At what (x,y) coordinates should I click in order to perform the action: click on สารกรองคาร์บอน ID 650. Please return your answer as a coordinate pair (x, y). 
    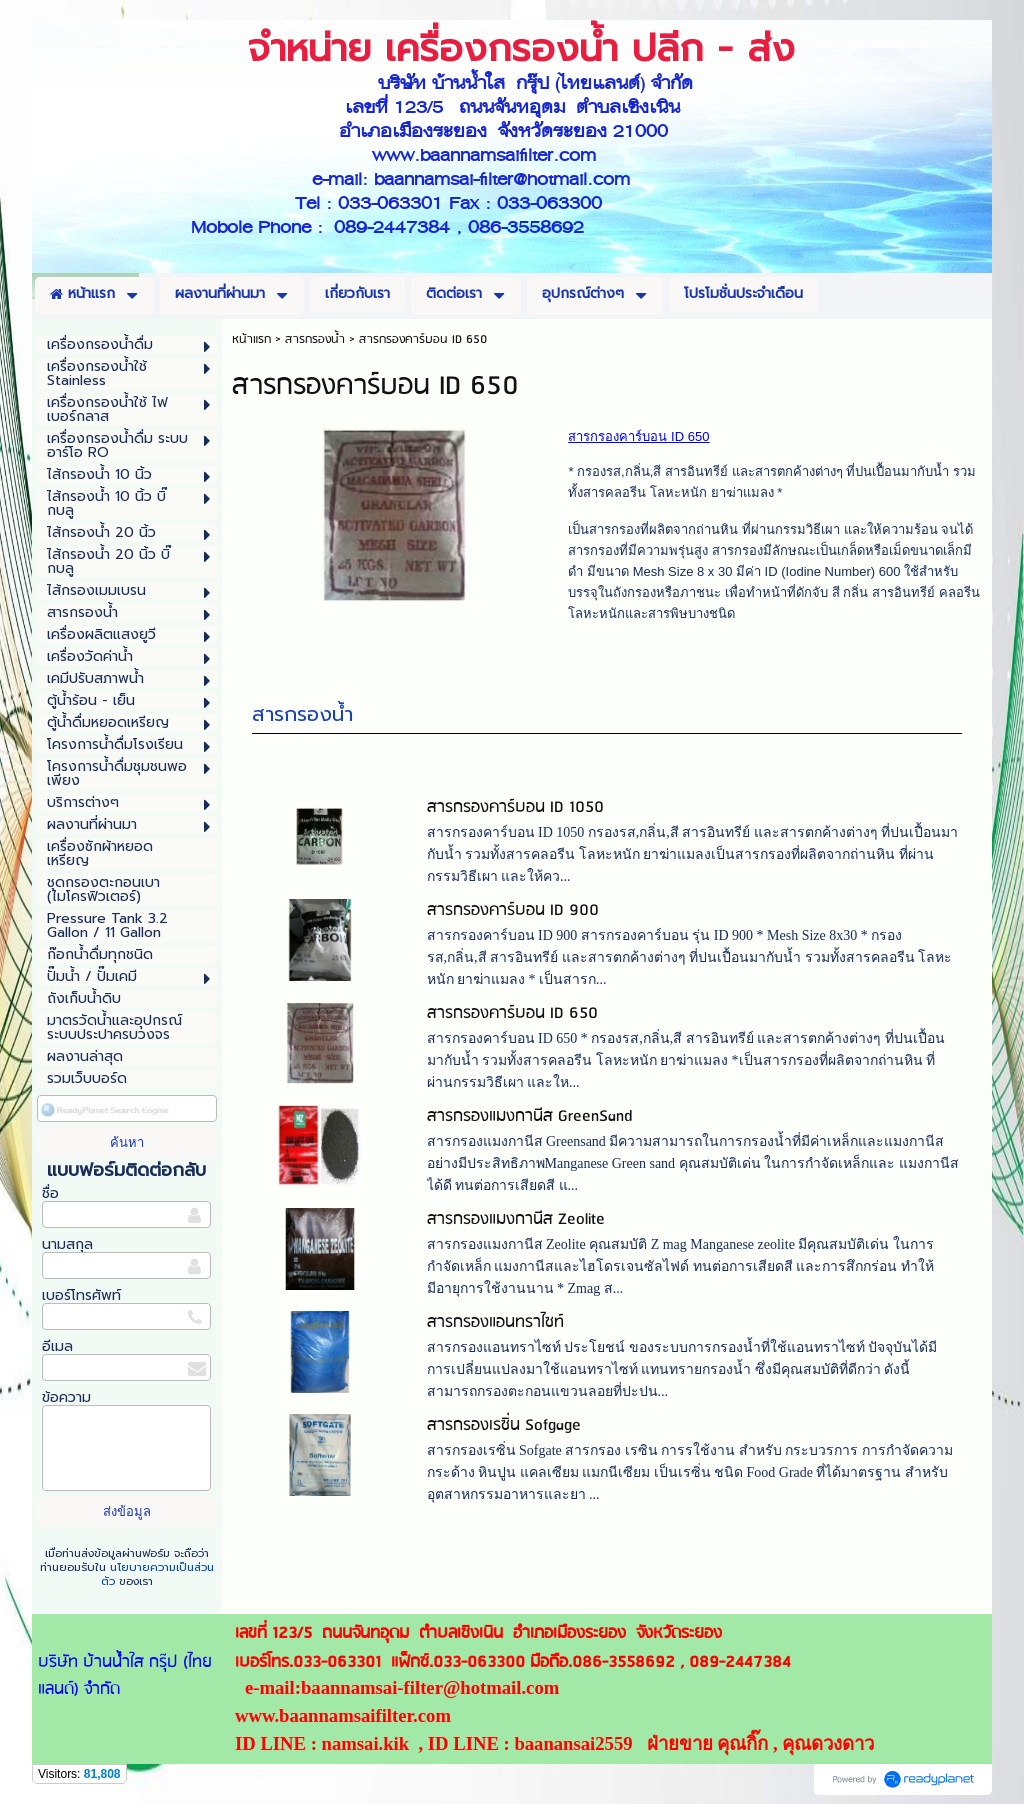
    Looking at the image, I should click on (512, 1019).